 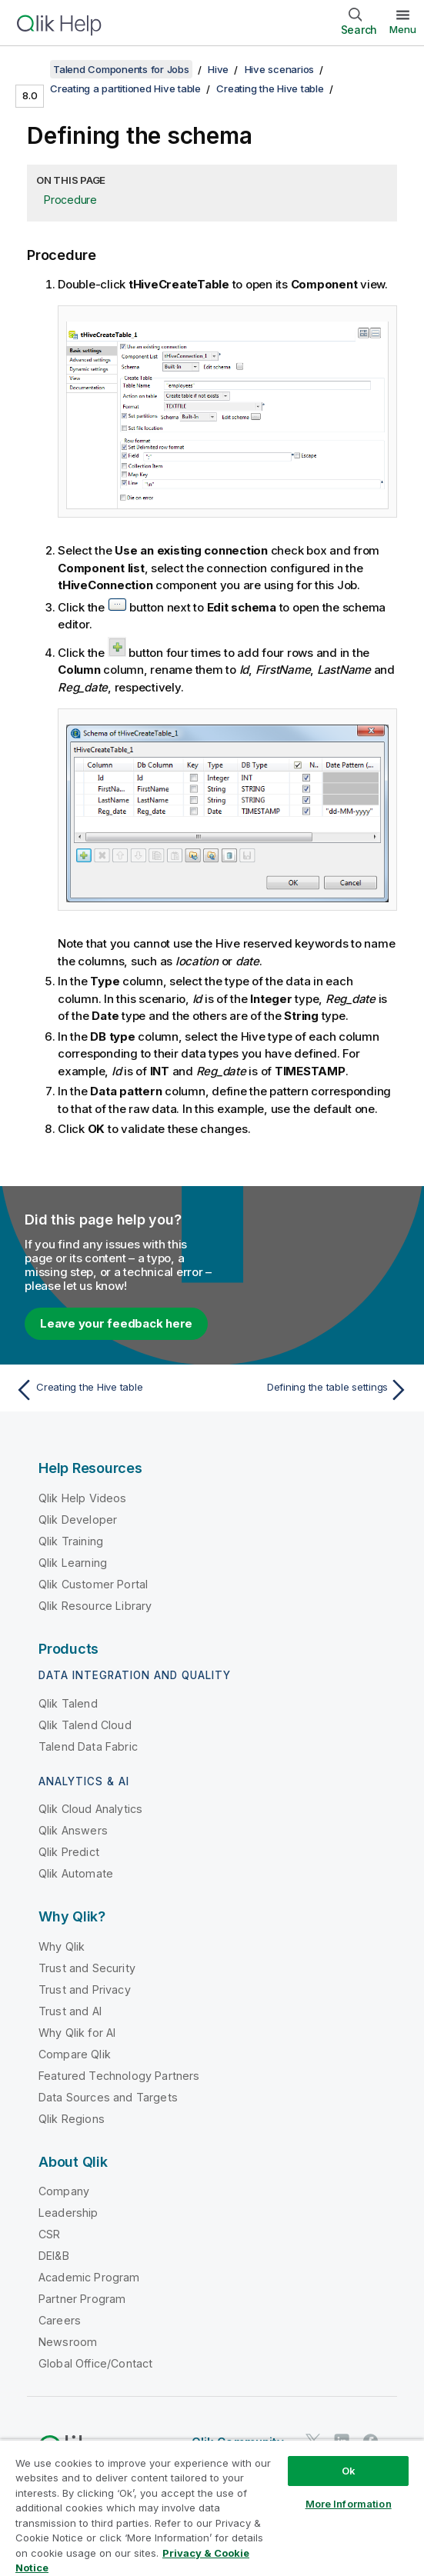 I want to click on [Next topic: Defining the table settings], so click(x=314, y=1390).